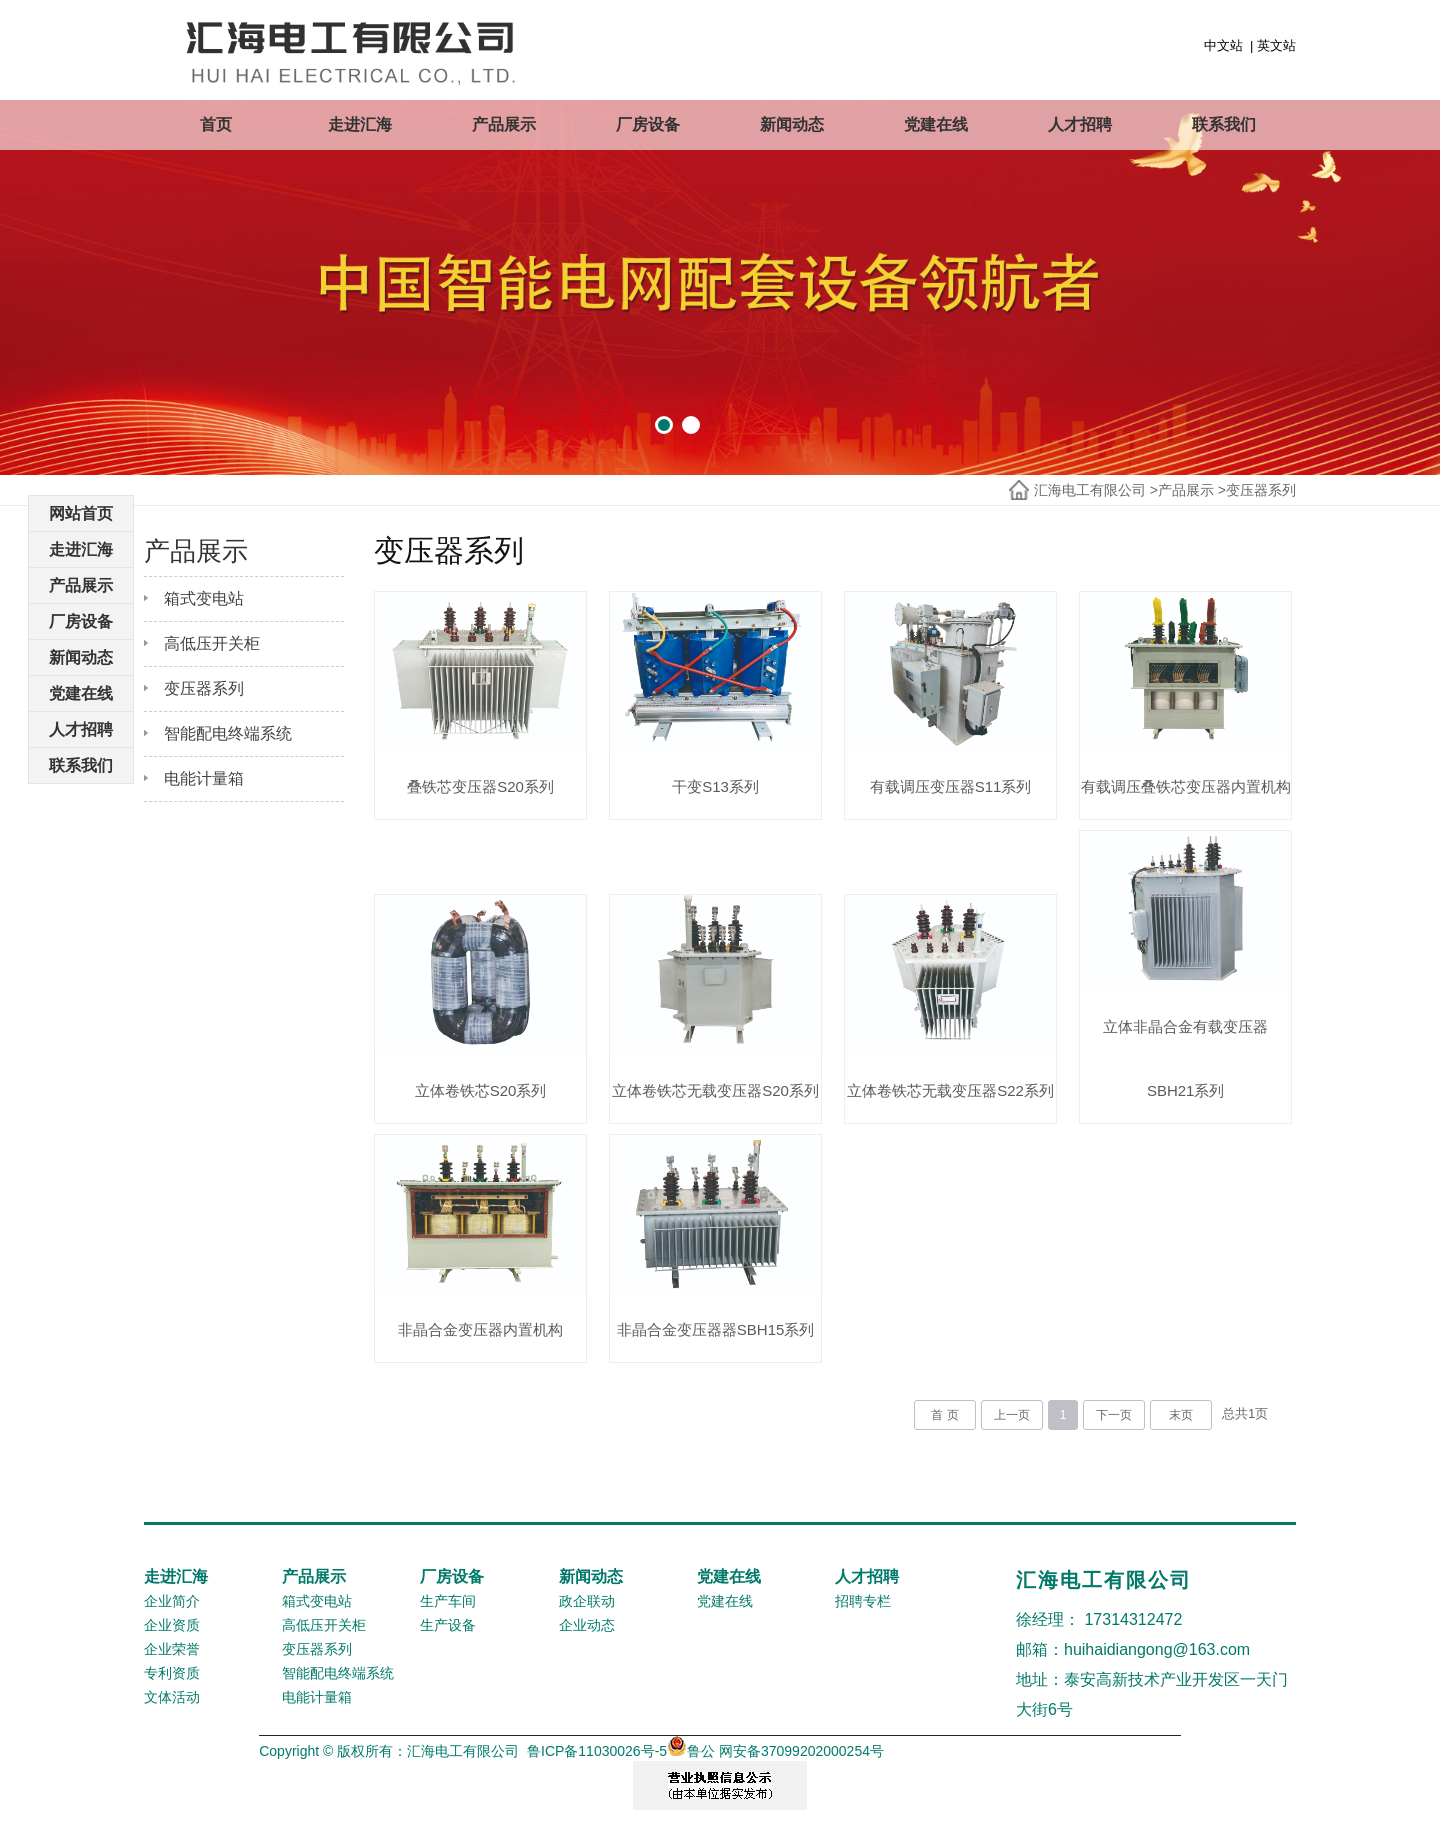  Describe the element at coordinates (81, 513) in the screenshot. I see `网站首页` at that location.